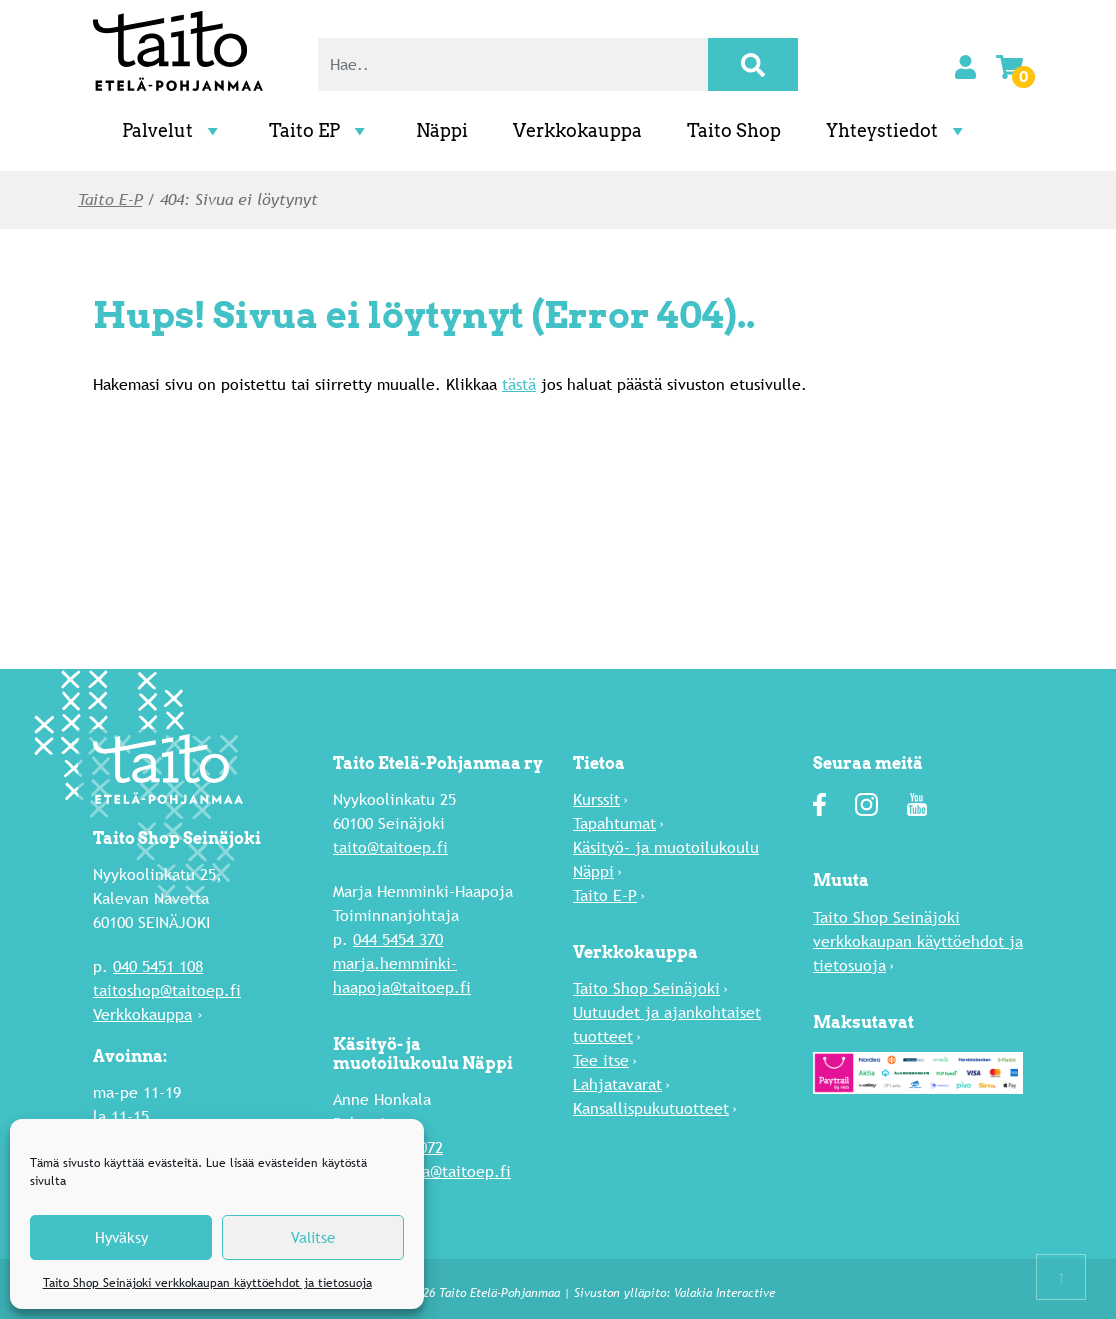 This screenshot has width=1116, height=1319. I want to click on Yhteystiedot, so click(897, 130).